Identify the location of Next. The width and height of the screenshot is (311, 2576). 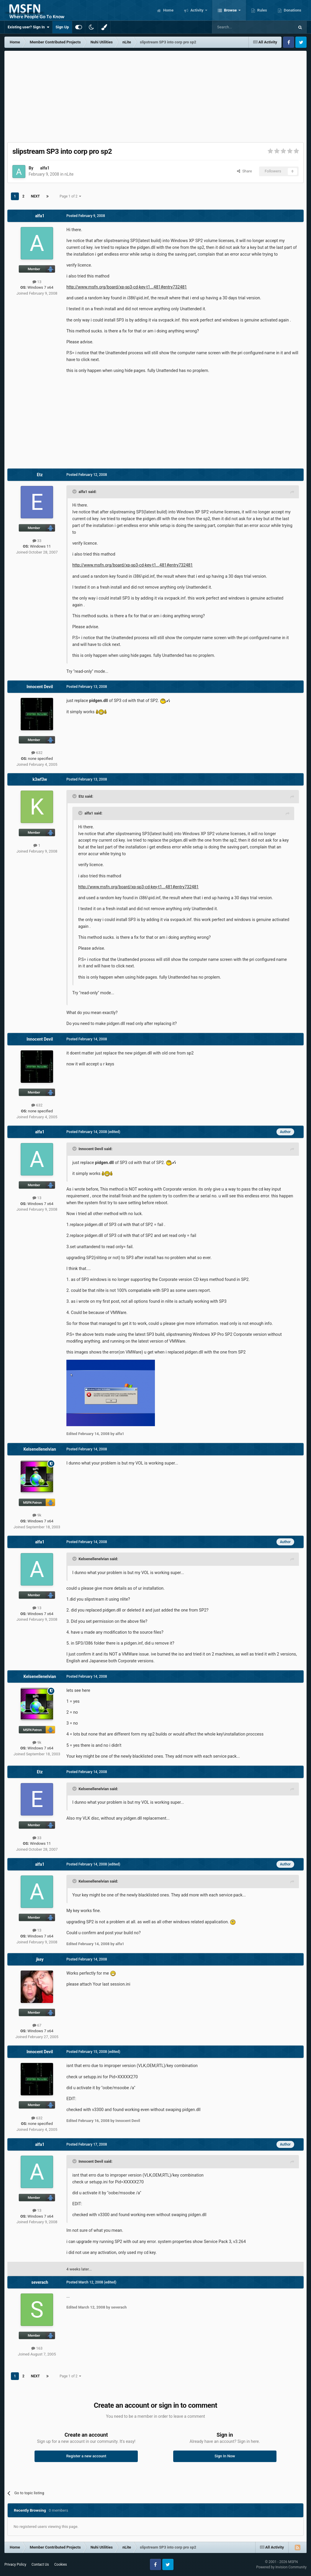
(35, 196).